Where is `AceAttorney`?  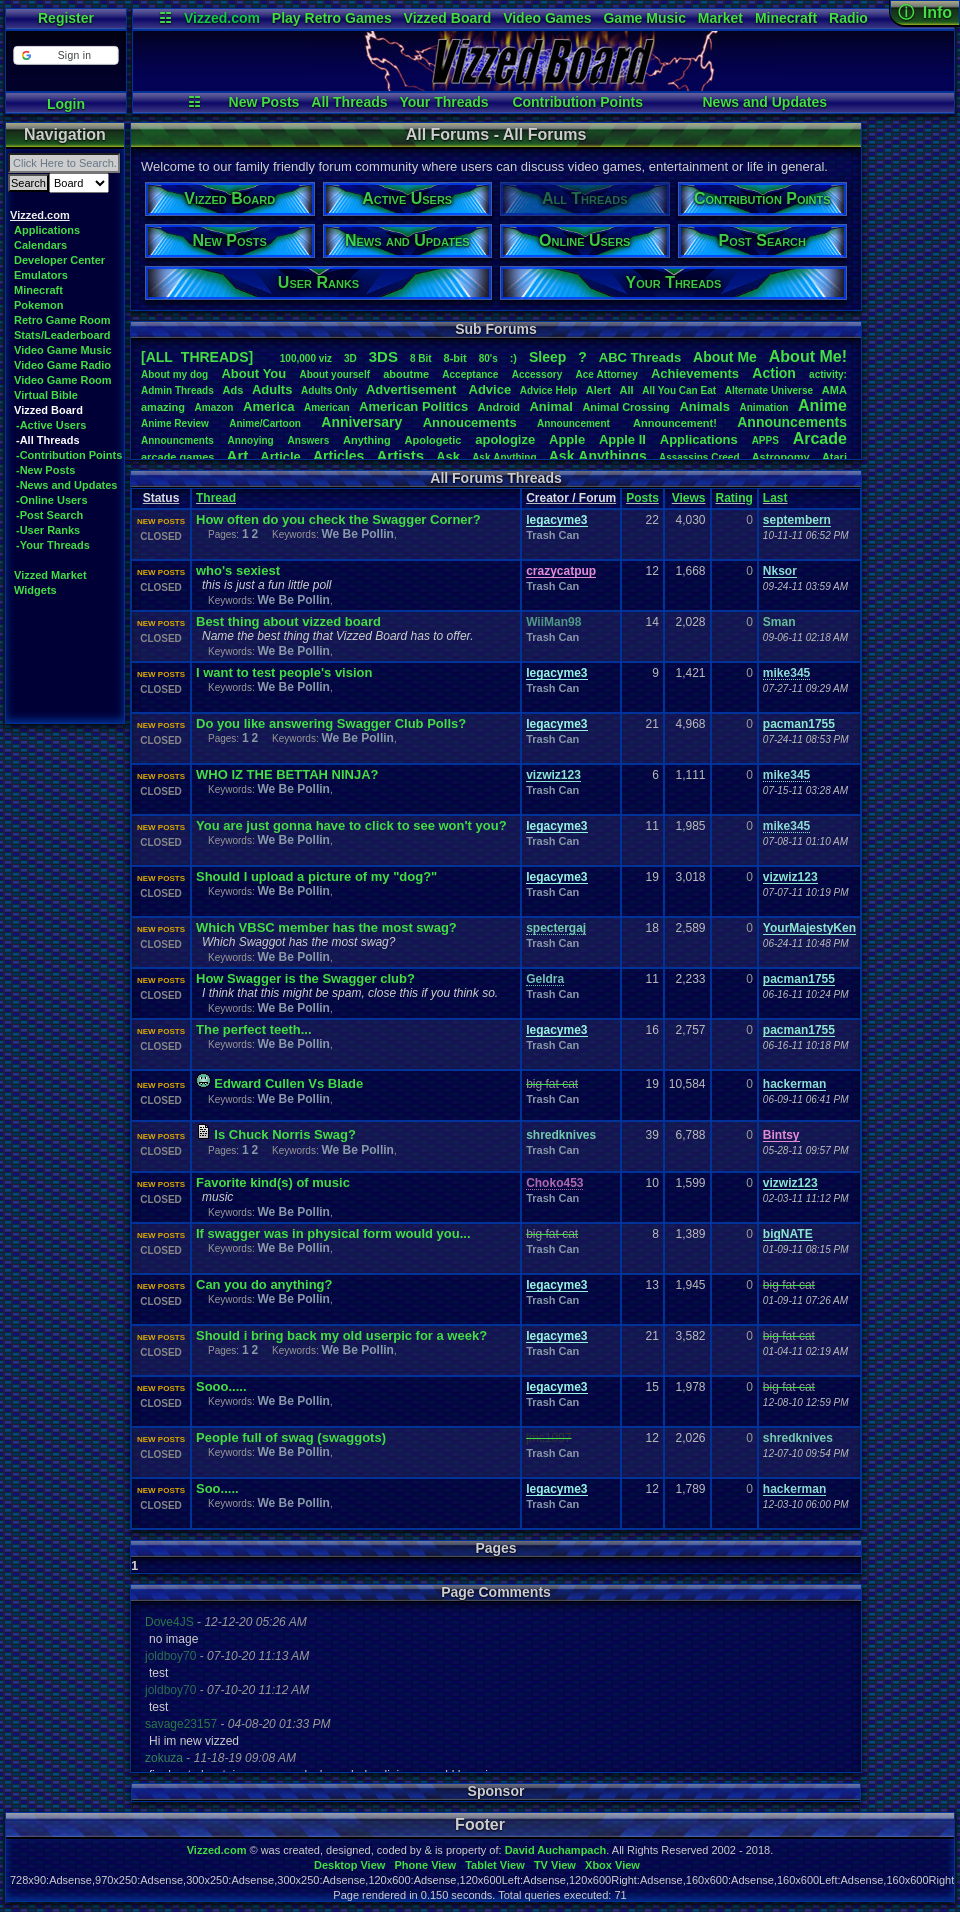
AceAttorney is located at coordinates (606, 374).